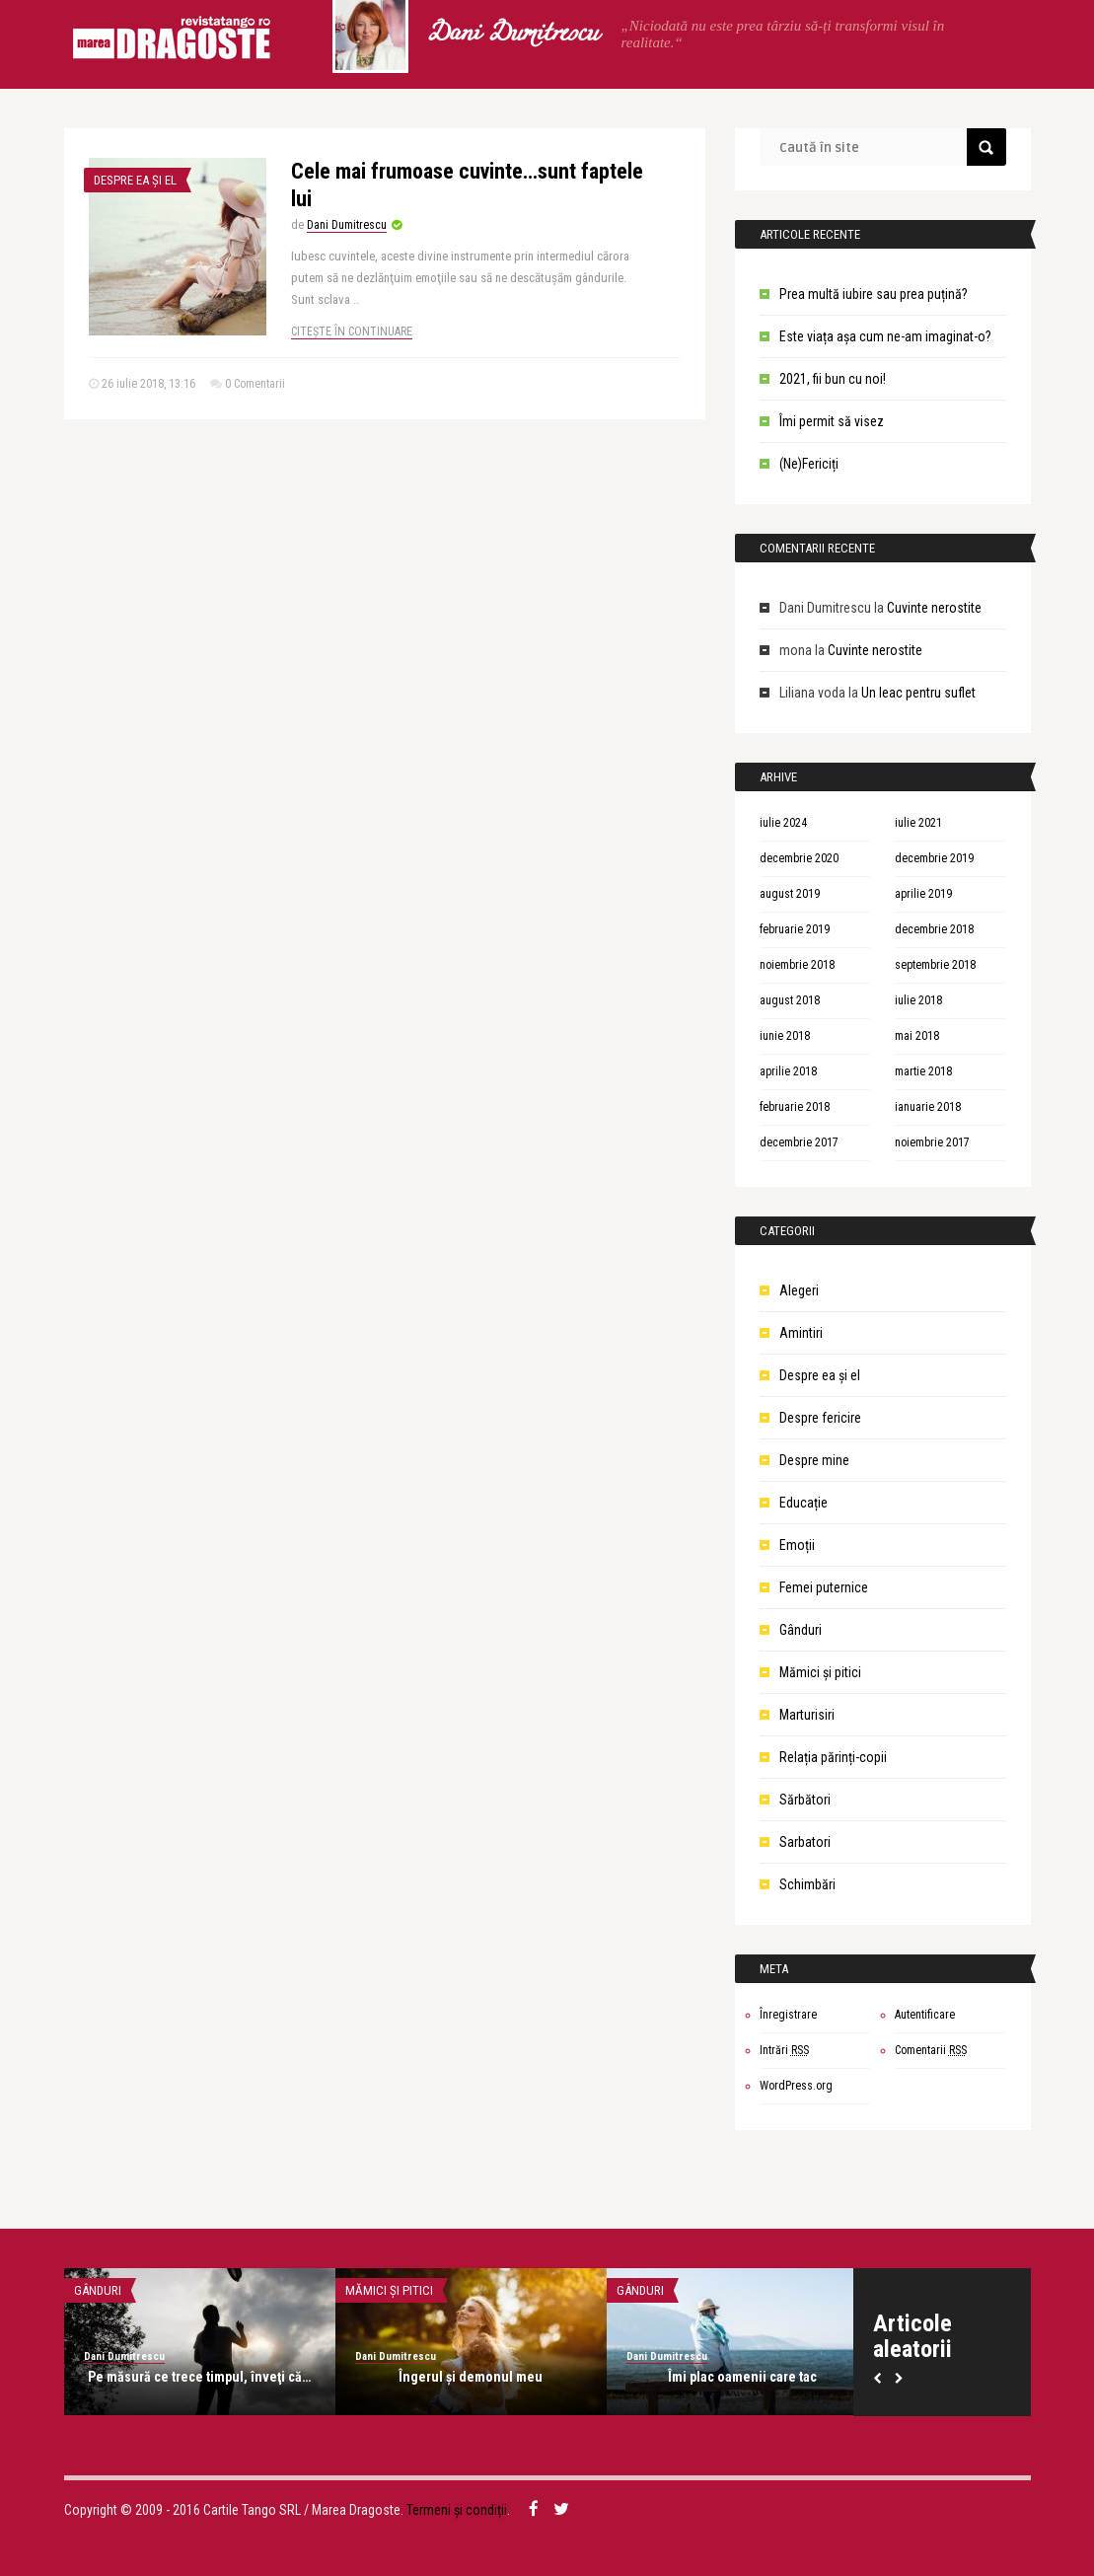  Describe the element at coordinates (135, 180) in the screenshot. I see `Despre ea şi el` at that location.